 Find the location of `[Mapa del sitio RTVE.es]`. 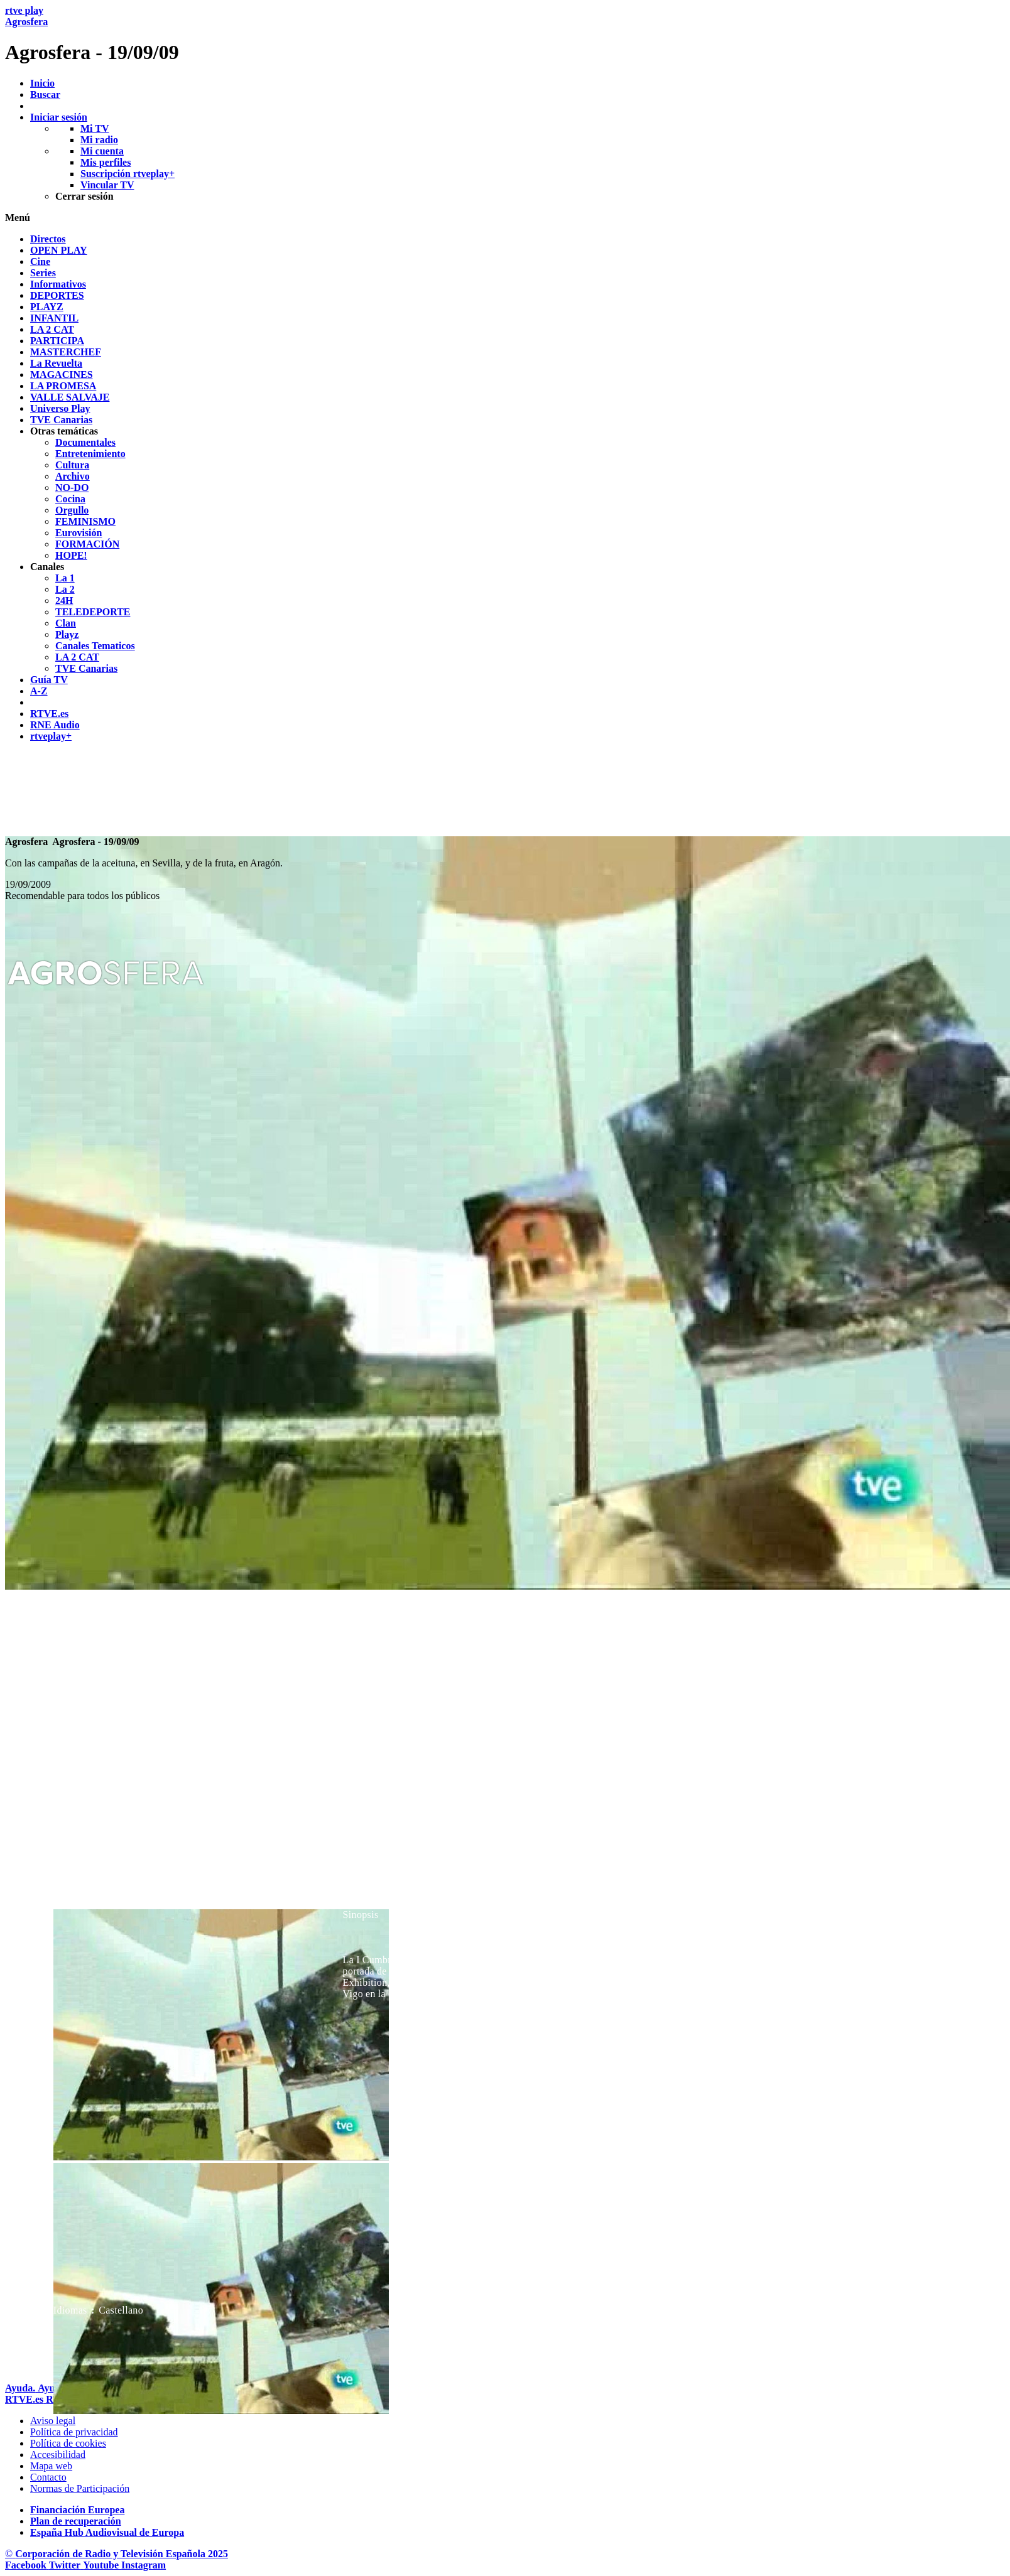

[Mapa del sitio RTVE.es] is located at coordinates (51, 2465).